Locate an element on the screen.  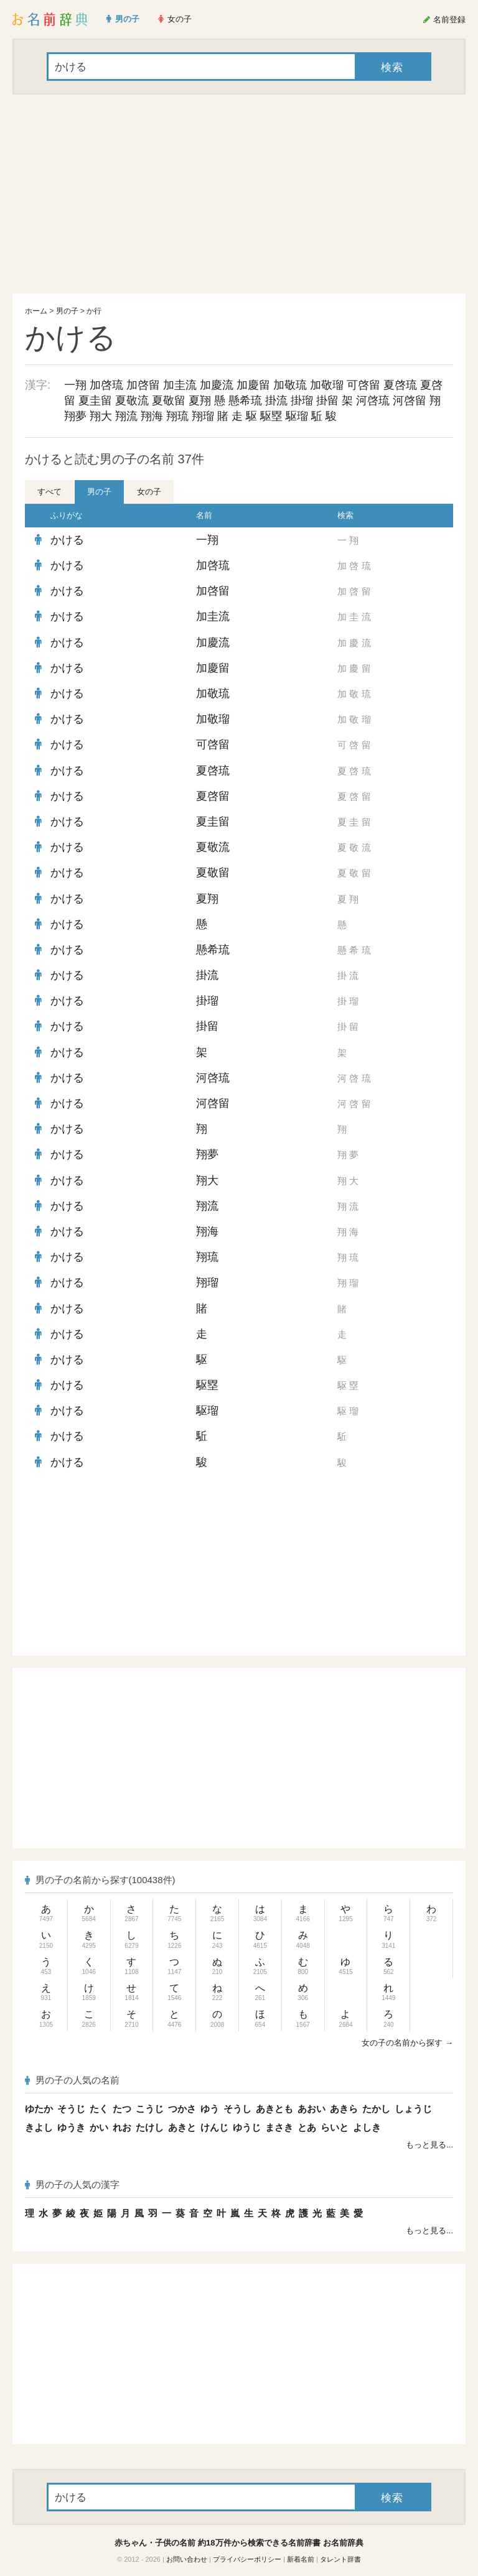
男の子の人気の漢字 is located at coordinates (72, 2184).